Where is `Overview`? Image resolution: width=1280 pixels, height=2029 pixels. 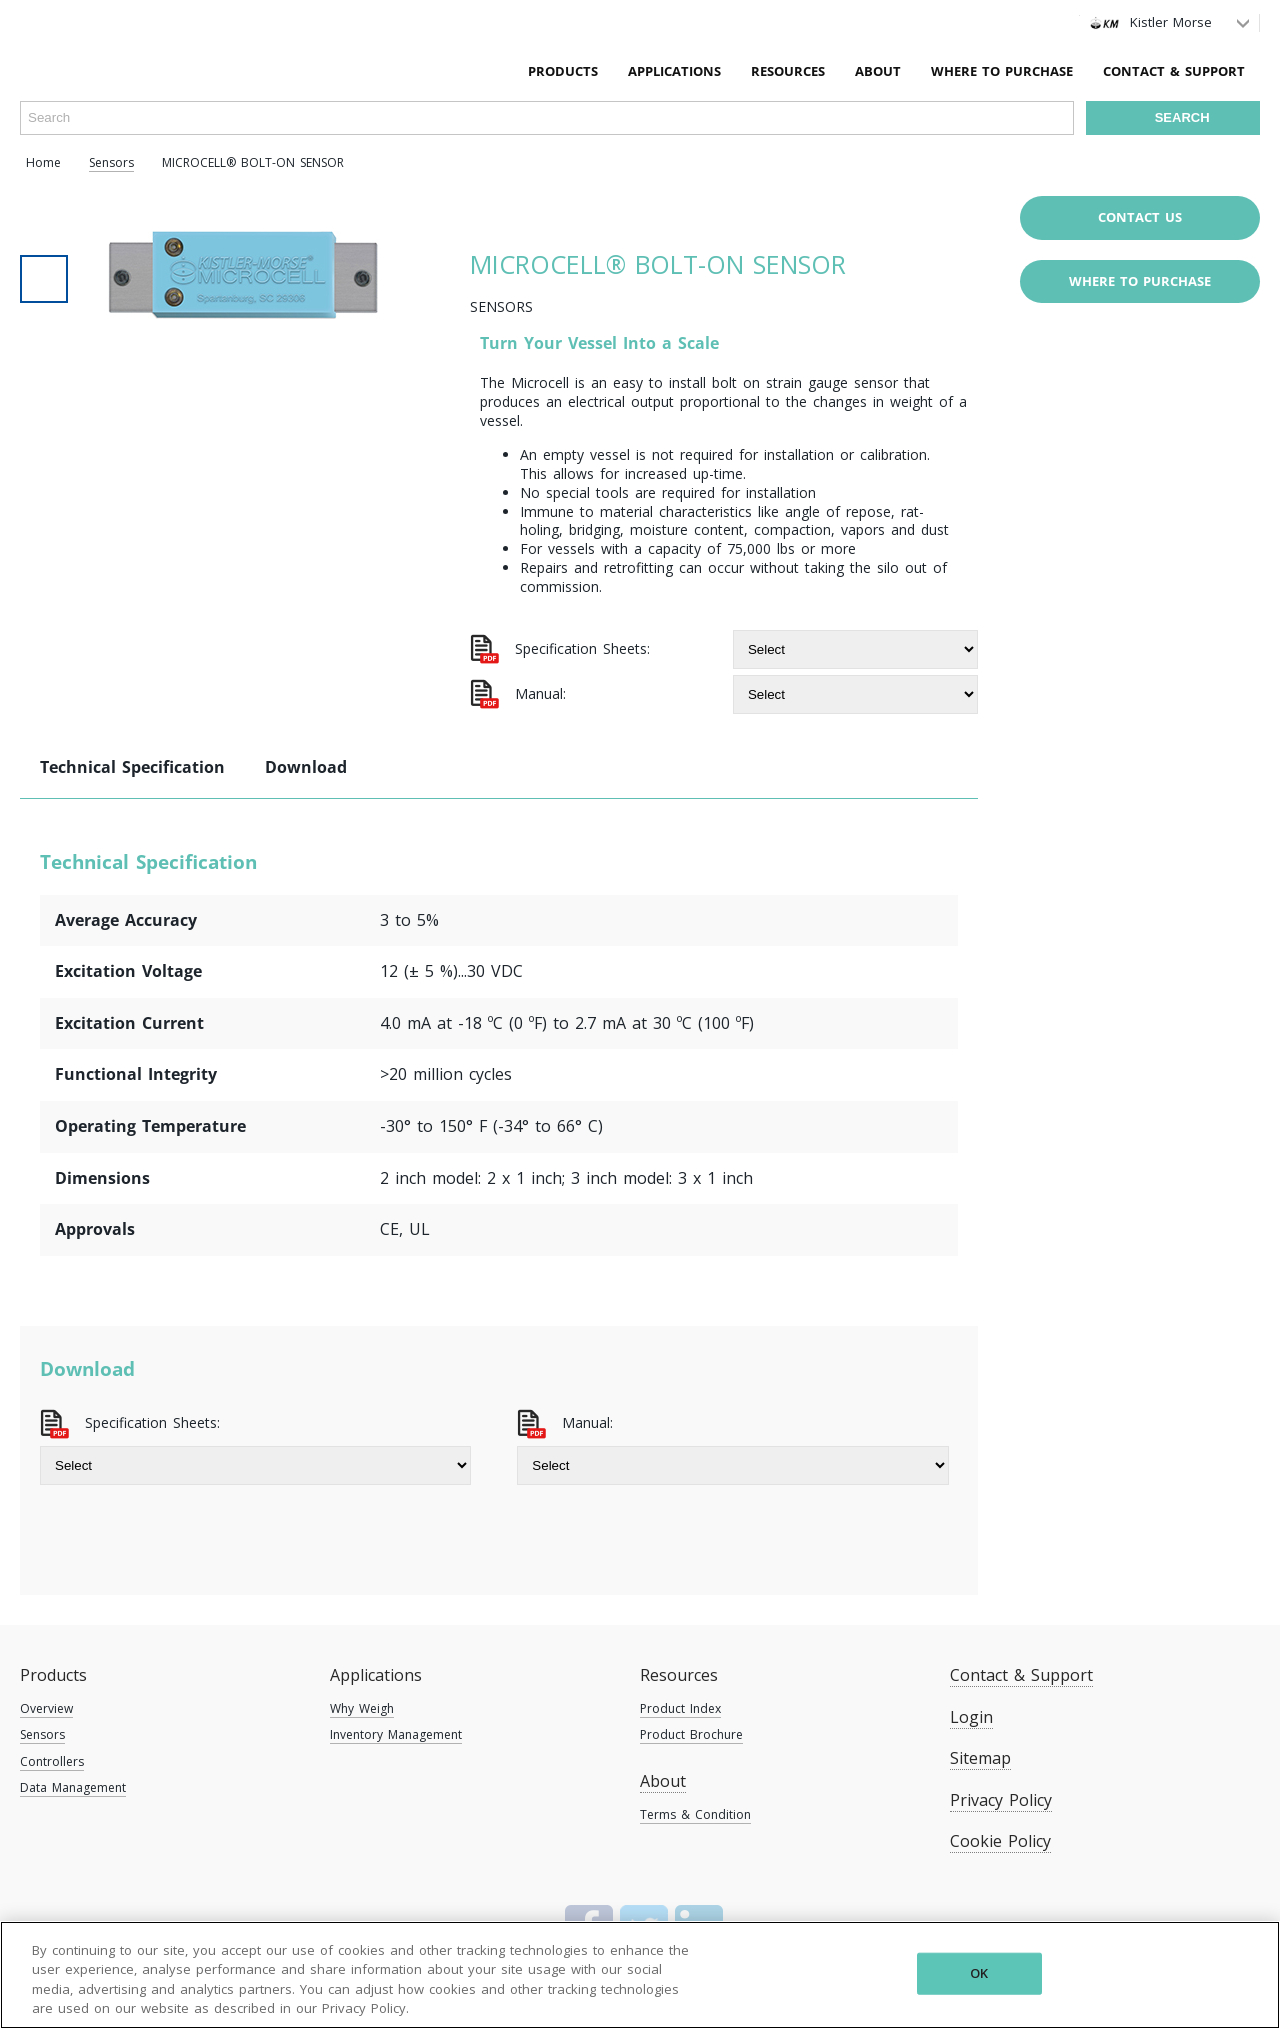 Overview is located at coordinates (46, 1708).